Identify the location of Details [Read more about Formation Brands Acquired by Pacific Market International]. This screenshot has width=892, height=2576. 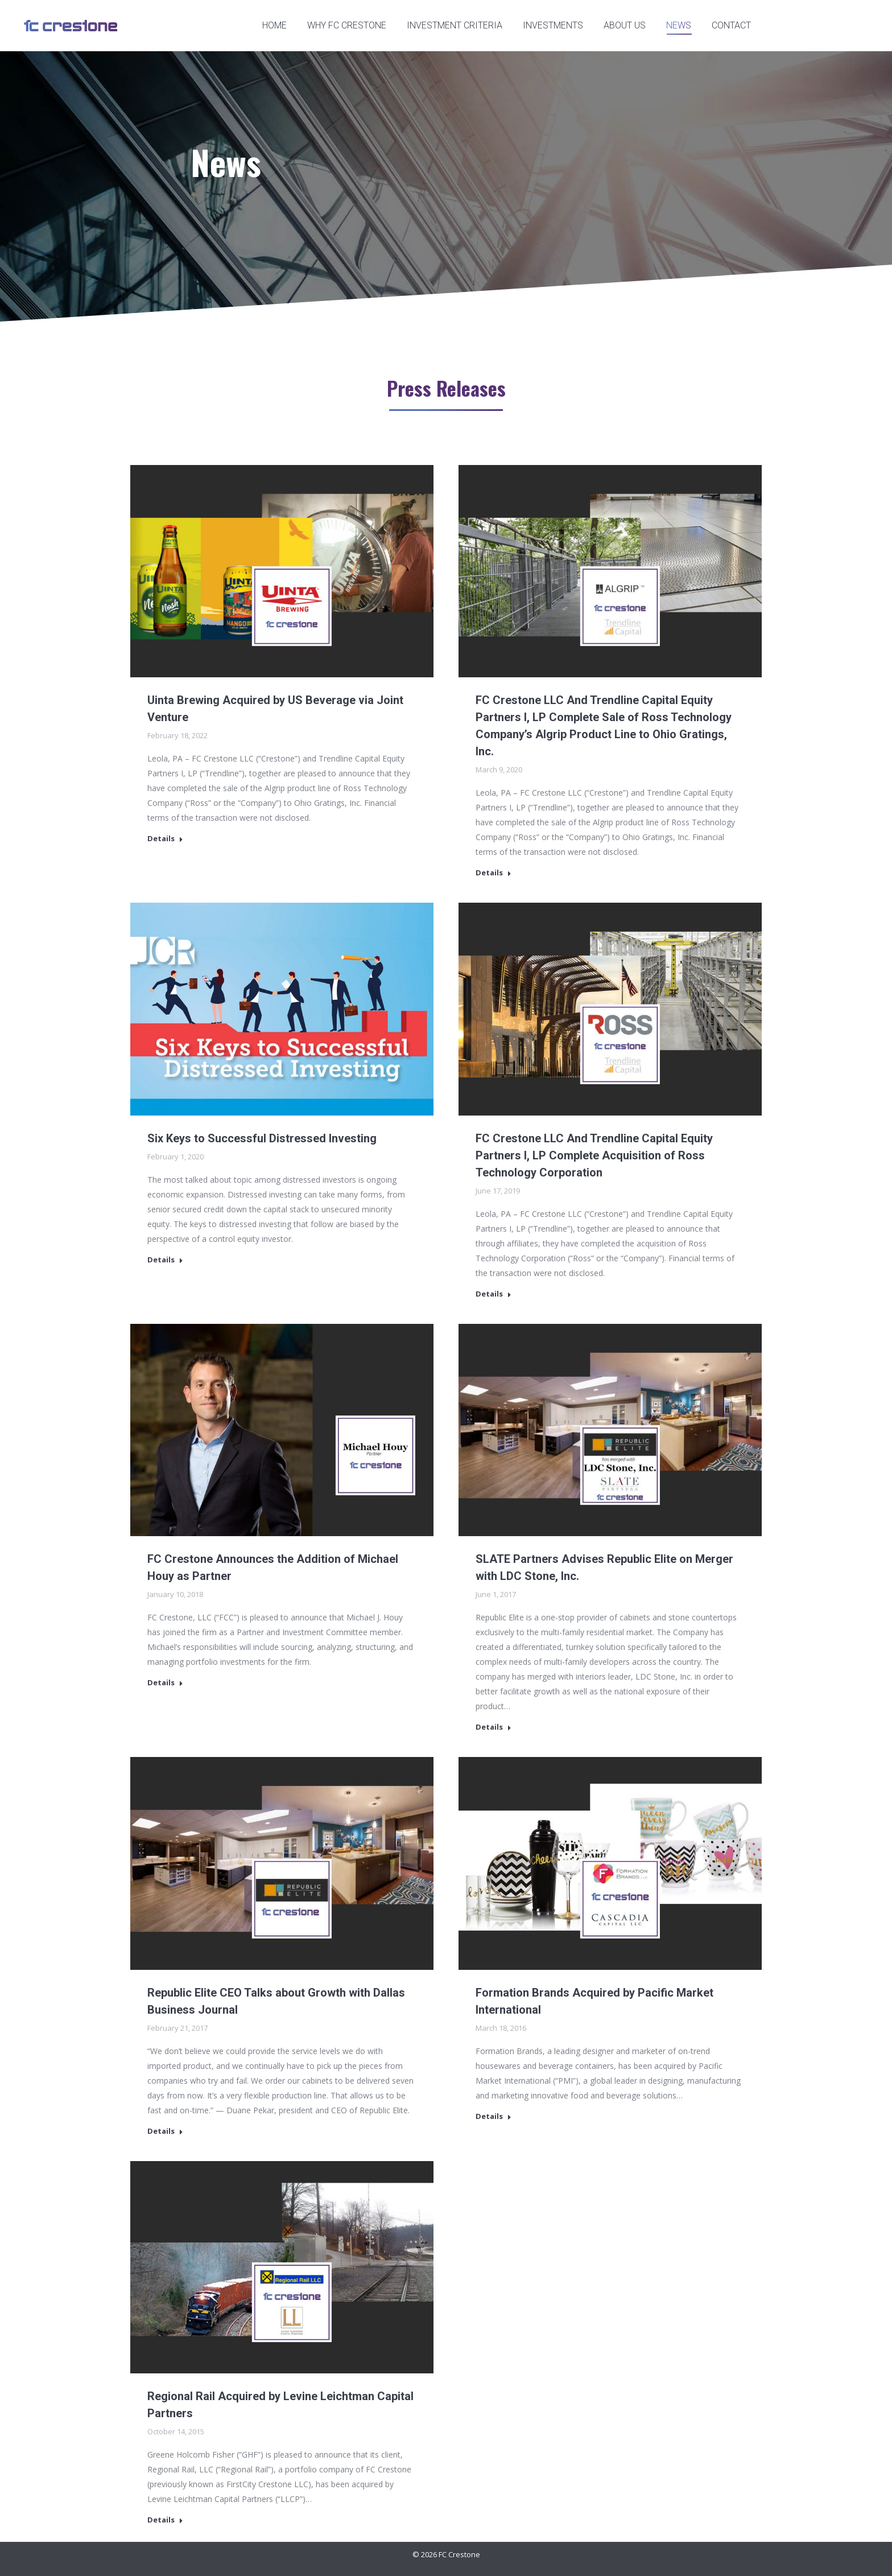
(493, 2116).